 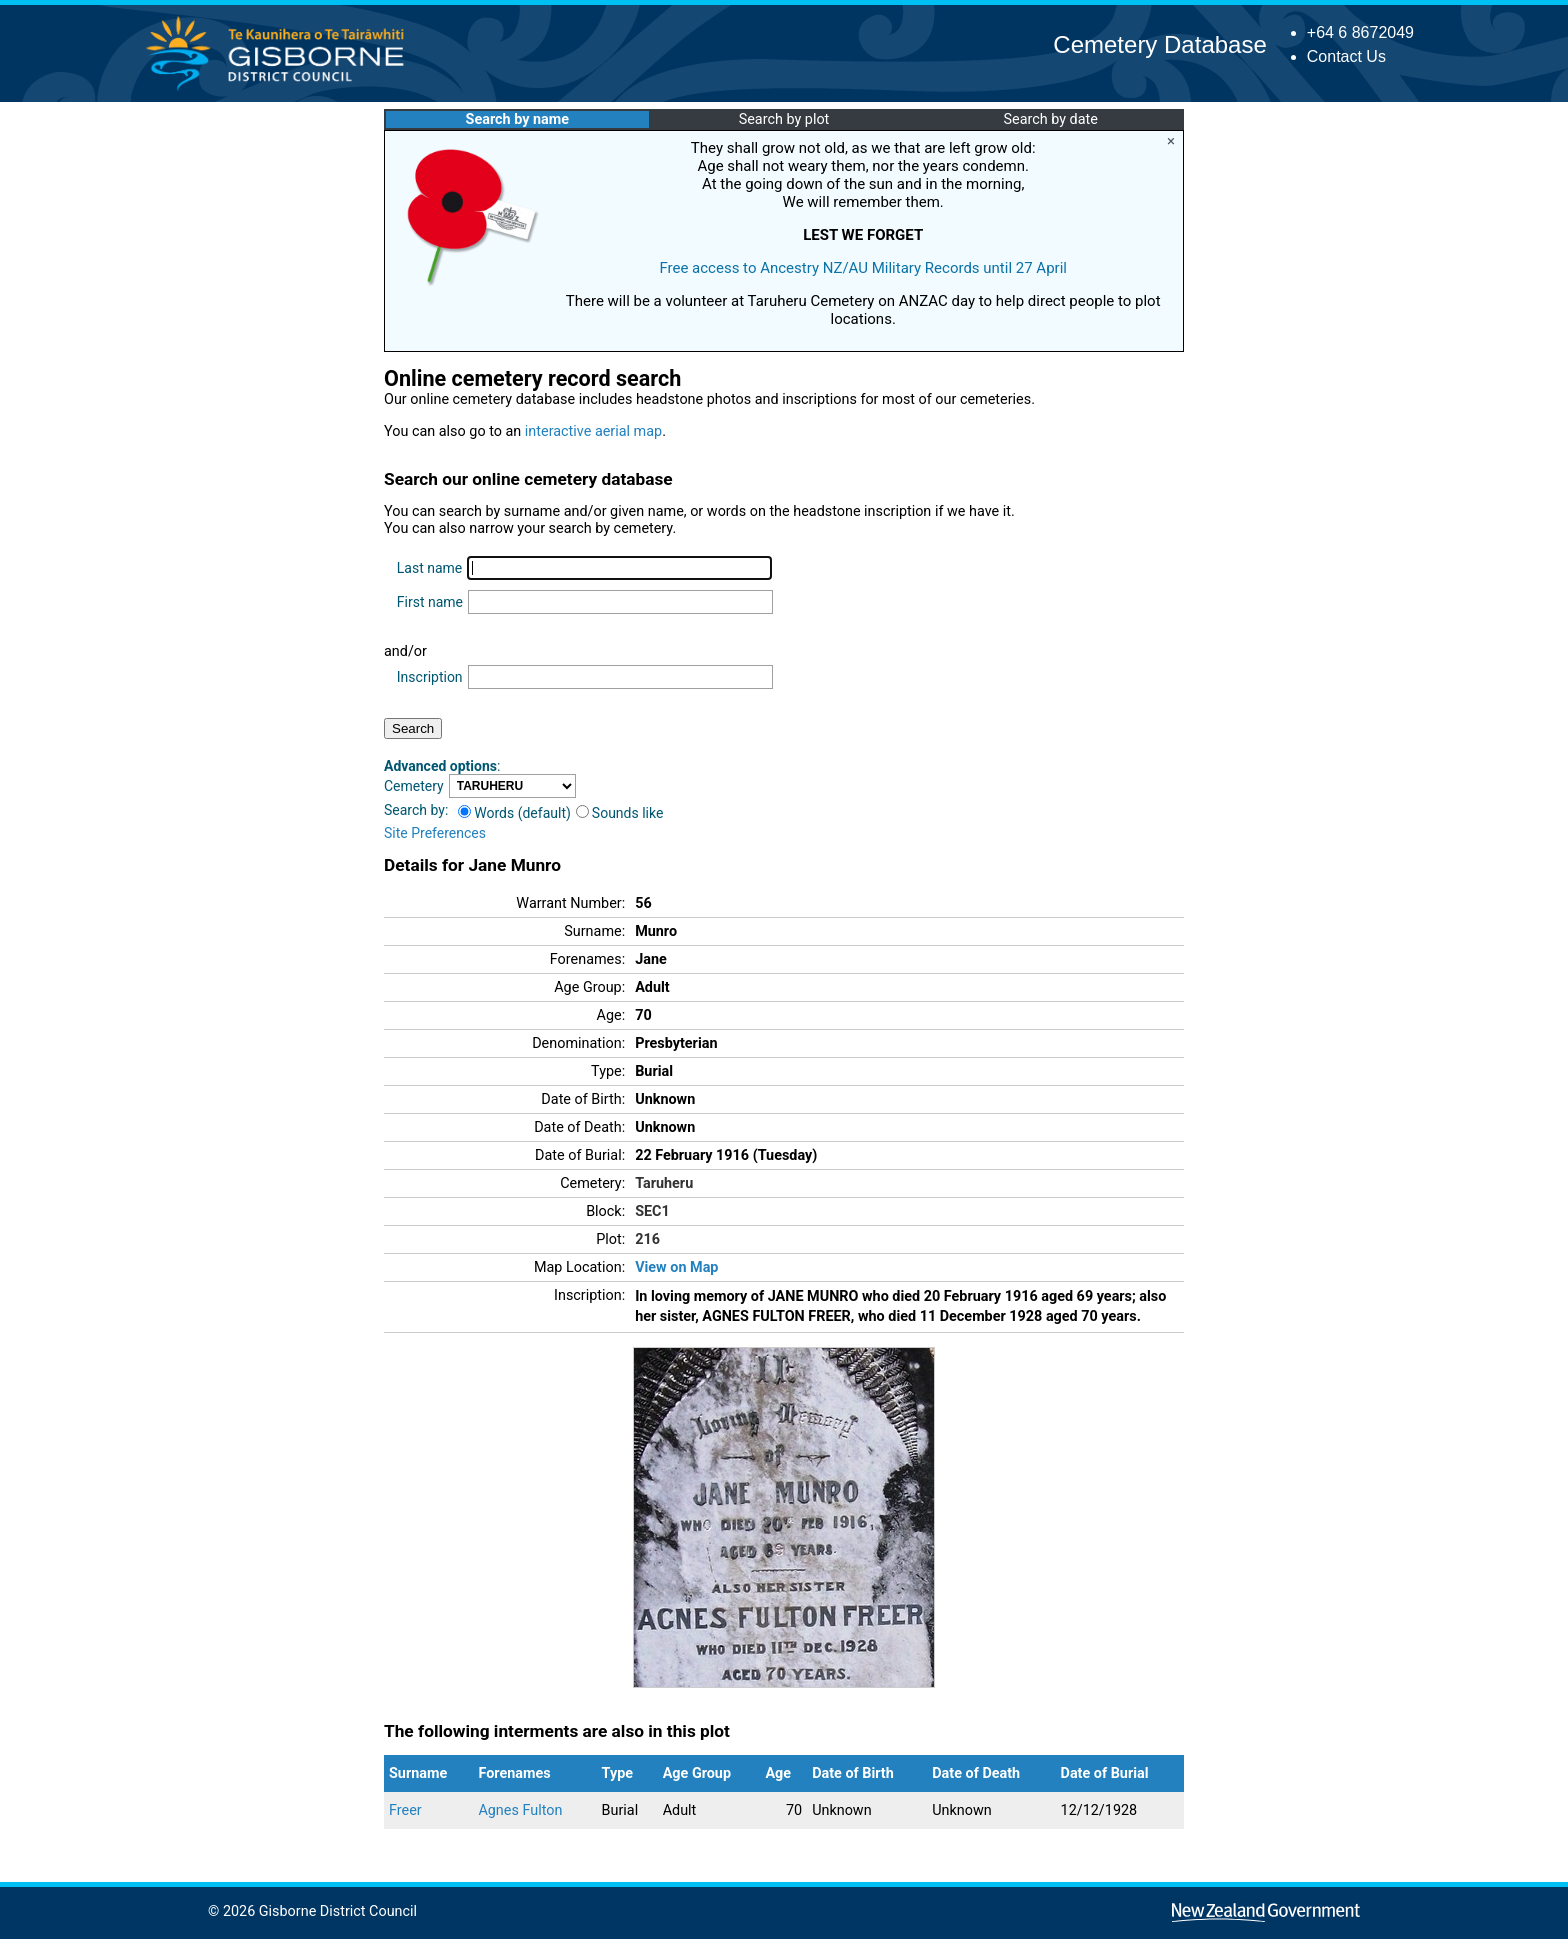 What do you see at coordinates (784, 119) in the screenshot?
I see `Search by plot` at bounding box center [784, 119].